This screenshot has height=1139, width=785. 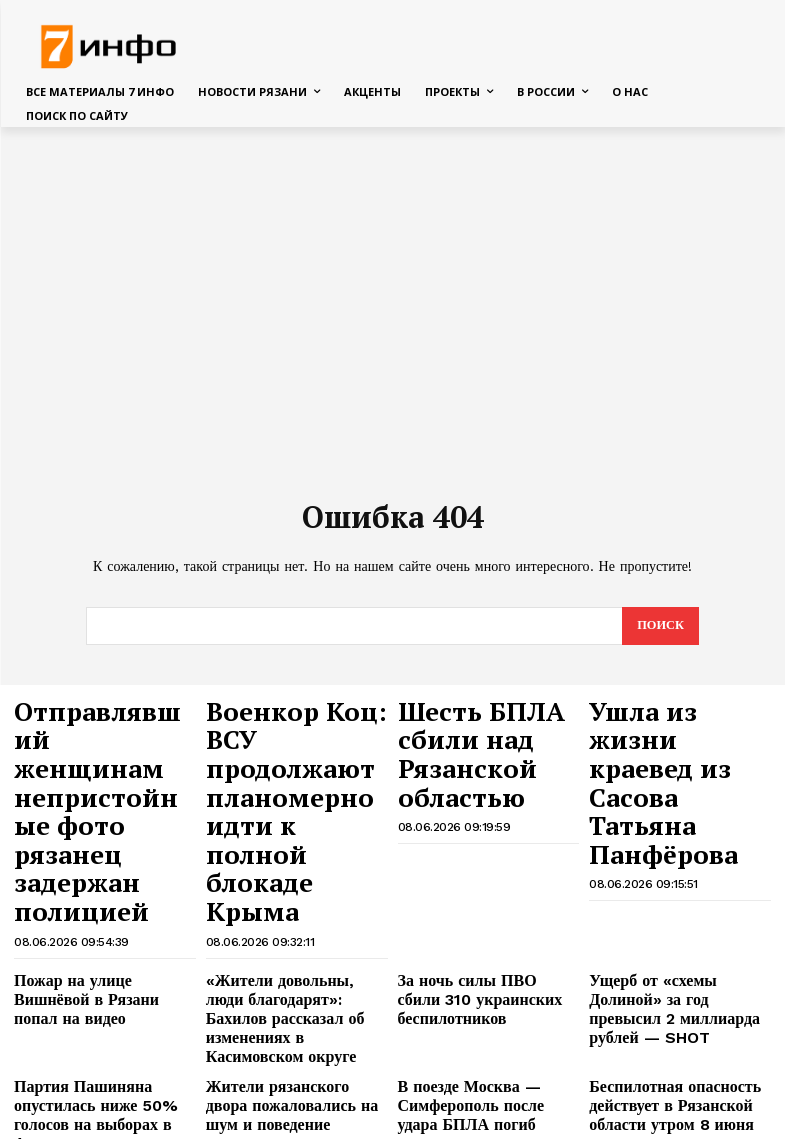 I want to click on Мэр Ясинский рассказал о ремонте пострадавших при налёте БПЛА домов в Рязани, so click(x=486, y=987).